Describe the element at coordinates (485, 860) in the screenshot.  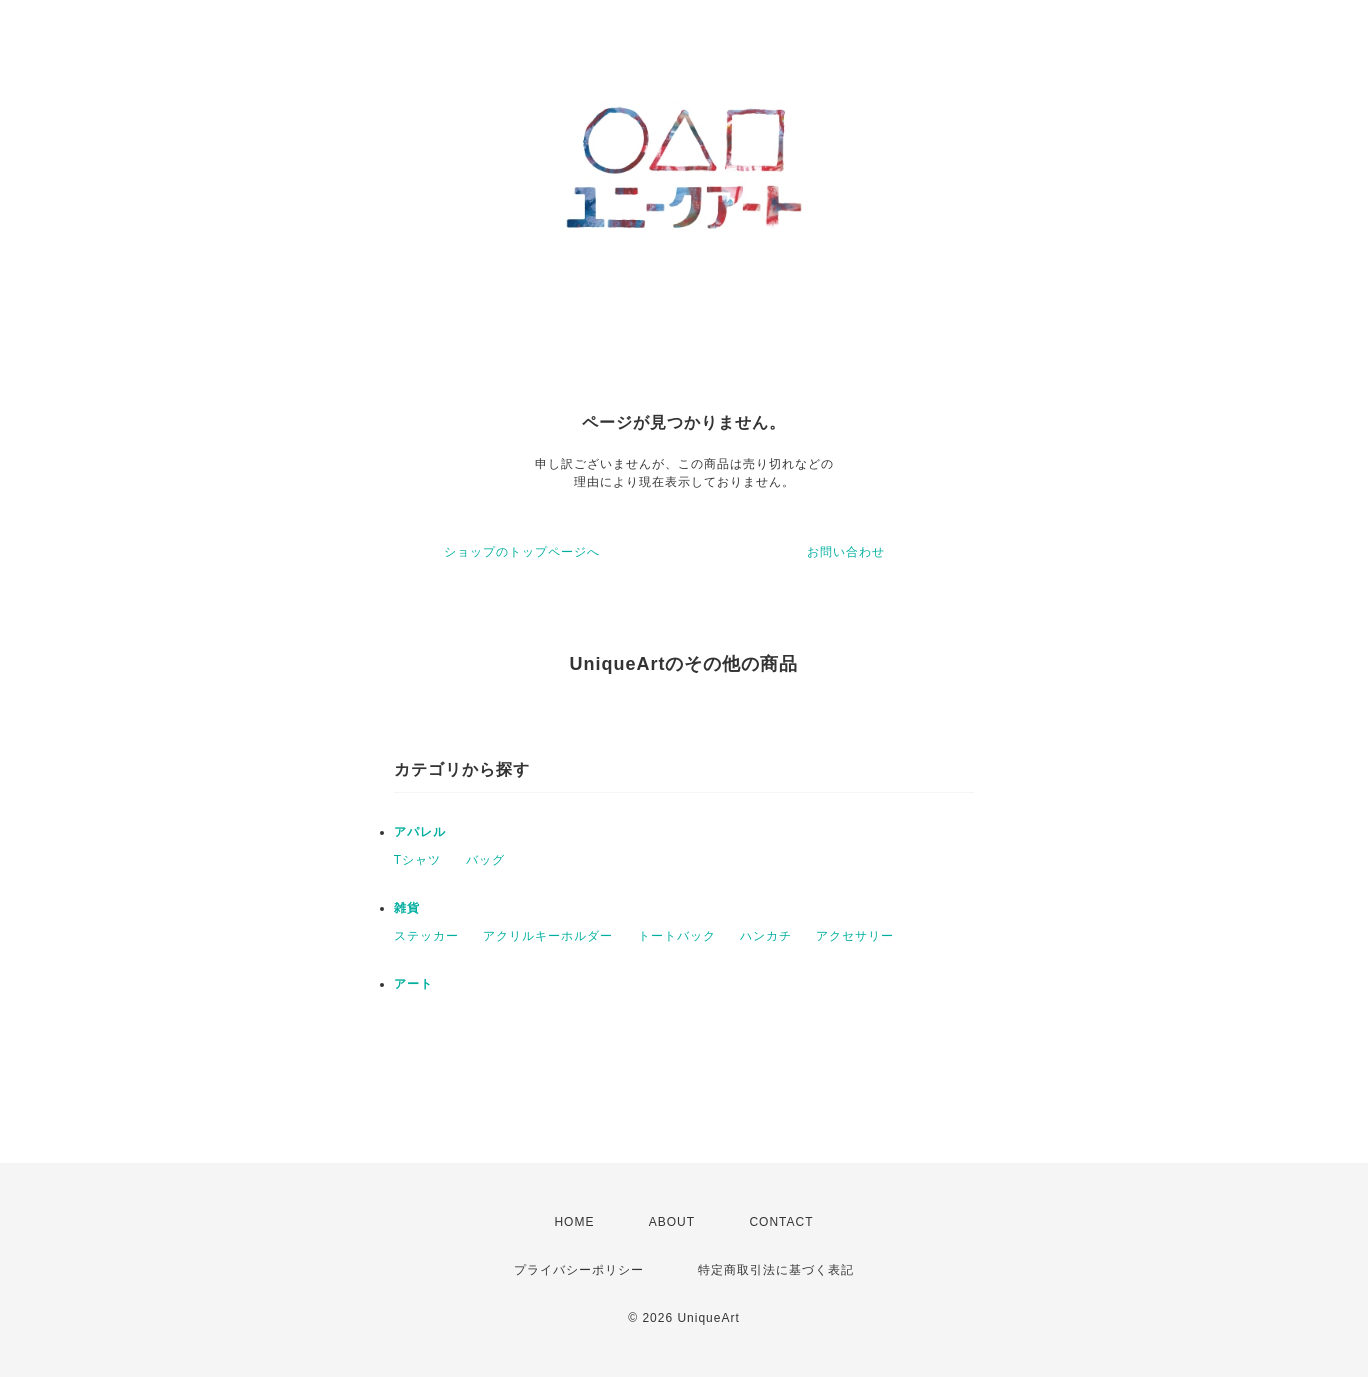
I see `バッグ` at that location.